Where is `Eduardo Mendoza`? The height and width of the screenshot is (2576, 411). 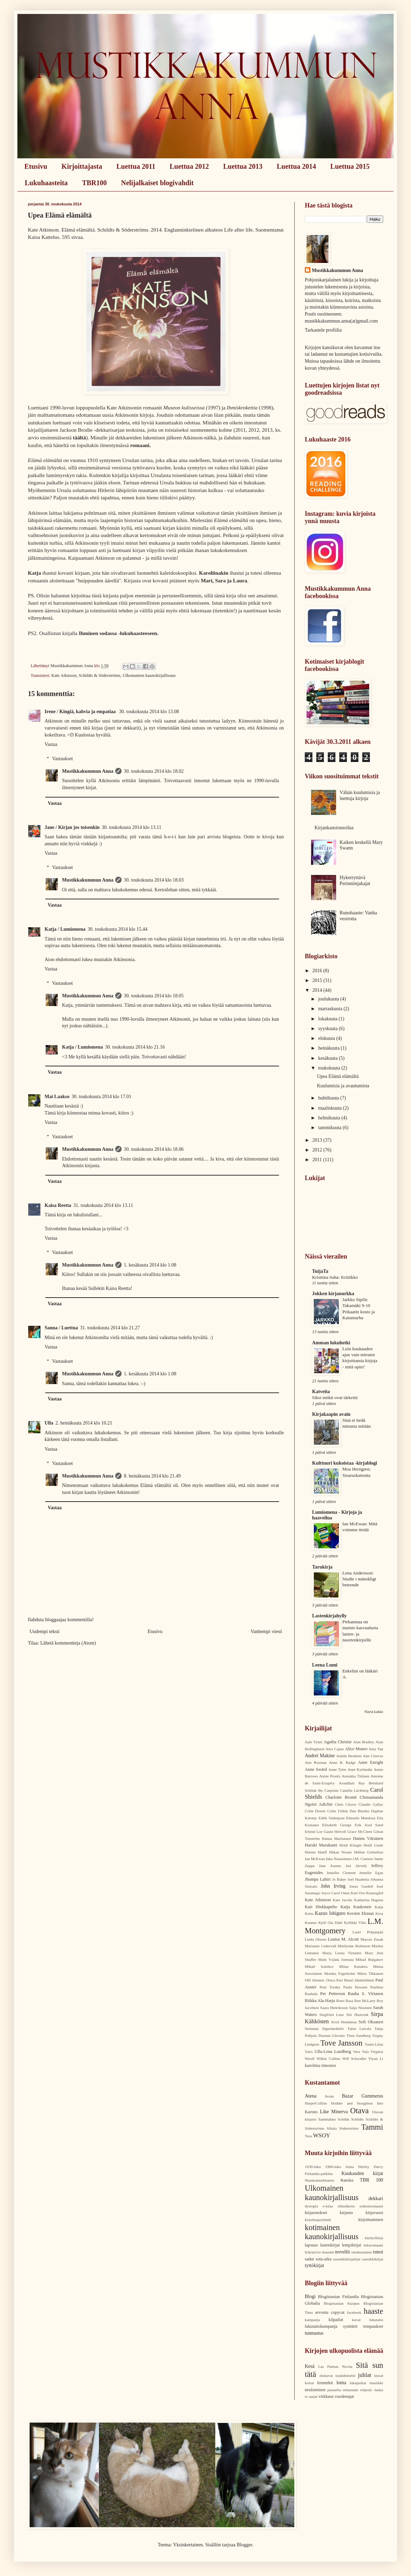 Eduardo Mendoza is located at coordinates (360, 1818).